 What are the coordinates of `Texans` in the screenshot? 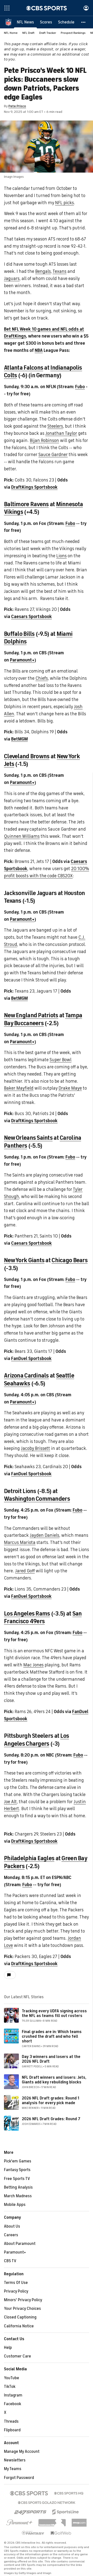 It's located at (59, 271).